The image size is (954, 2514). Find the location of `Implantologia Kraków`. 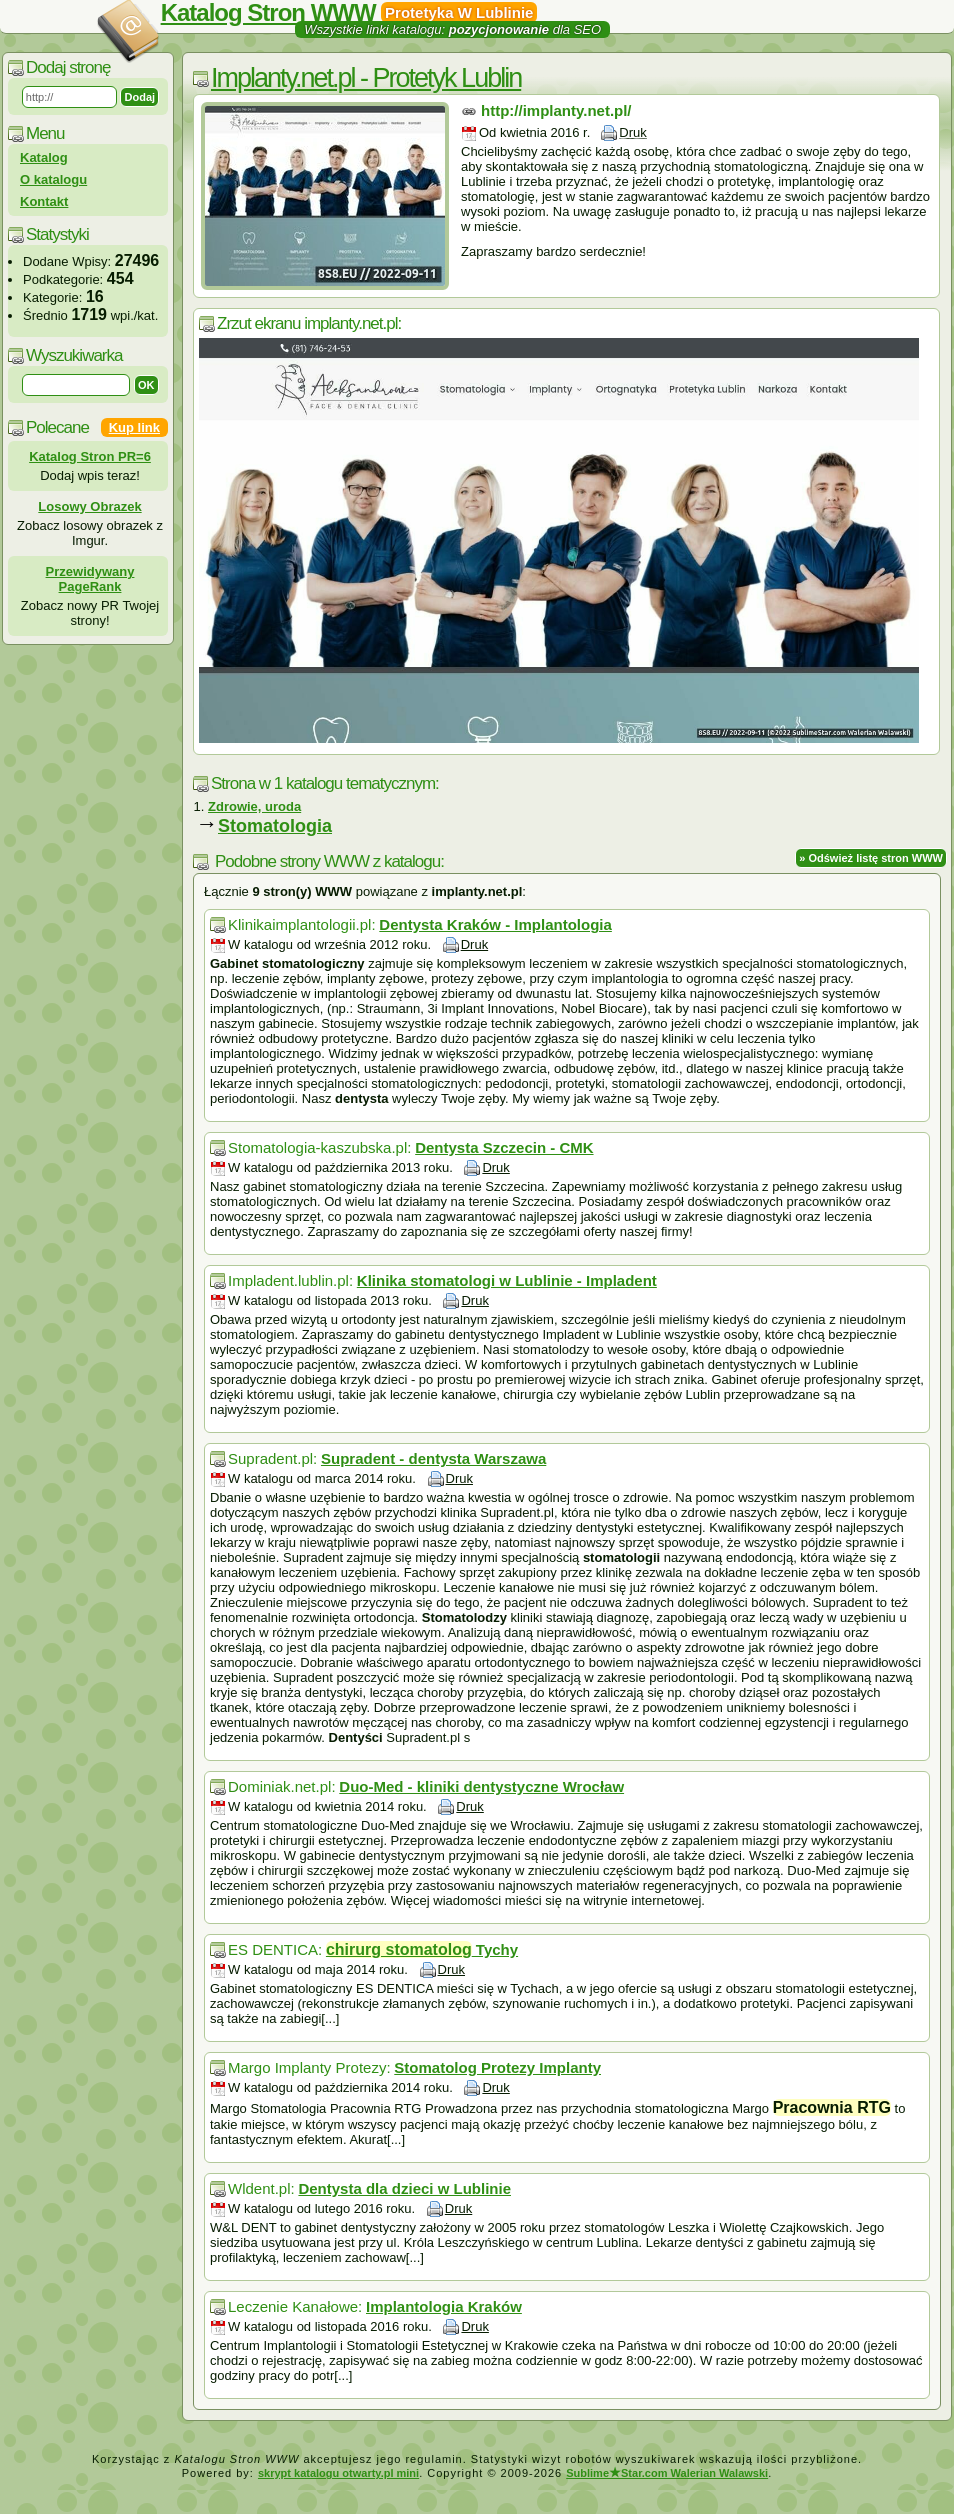

Implantologia Kraków is located at coordinates (444, 2306).